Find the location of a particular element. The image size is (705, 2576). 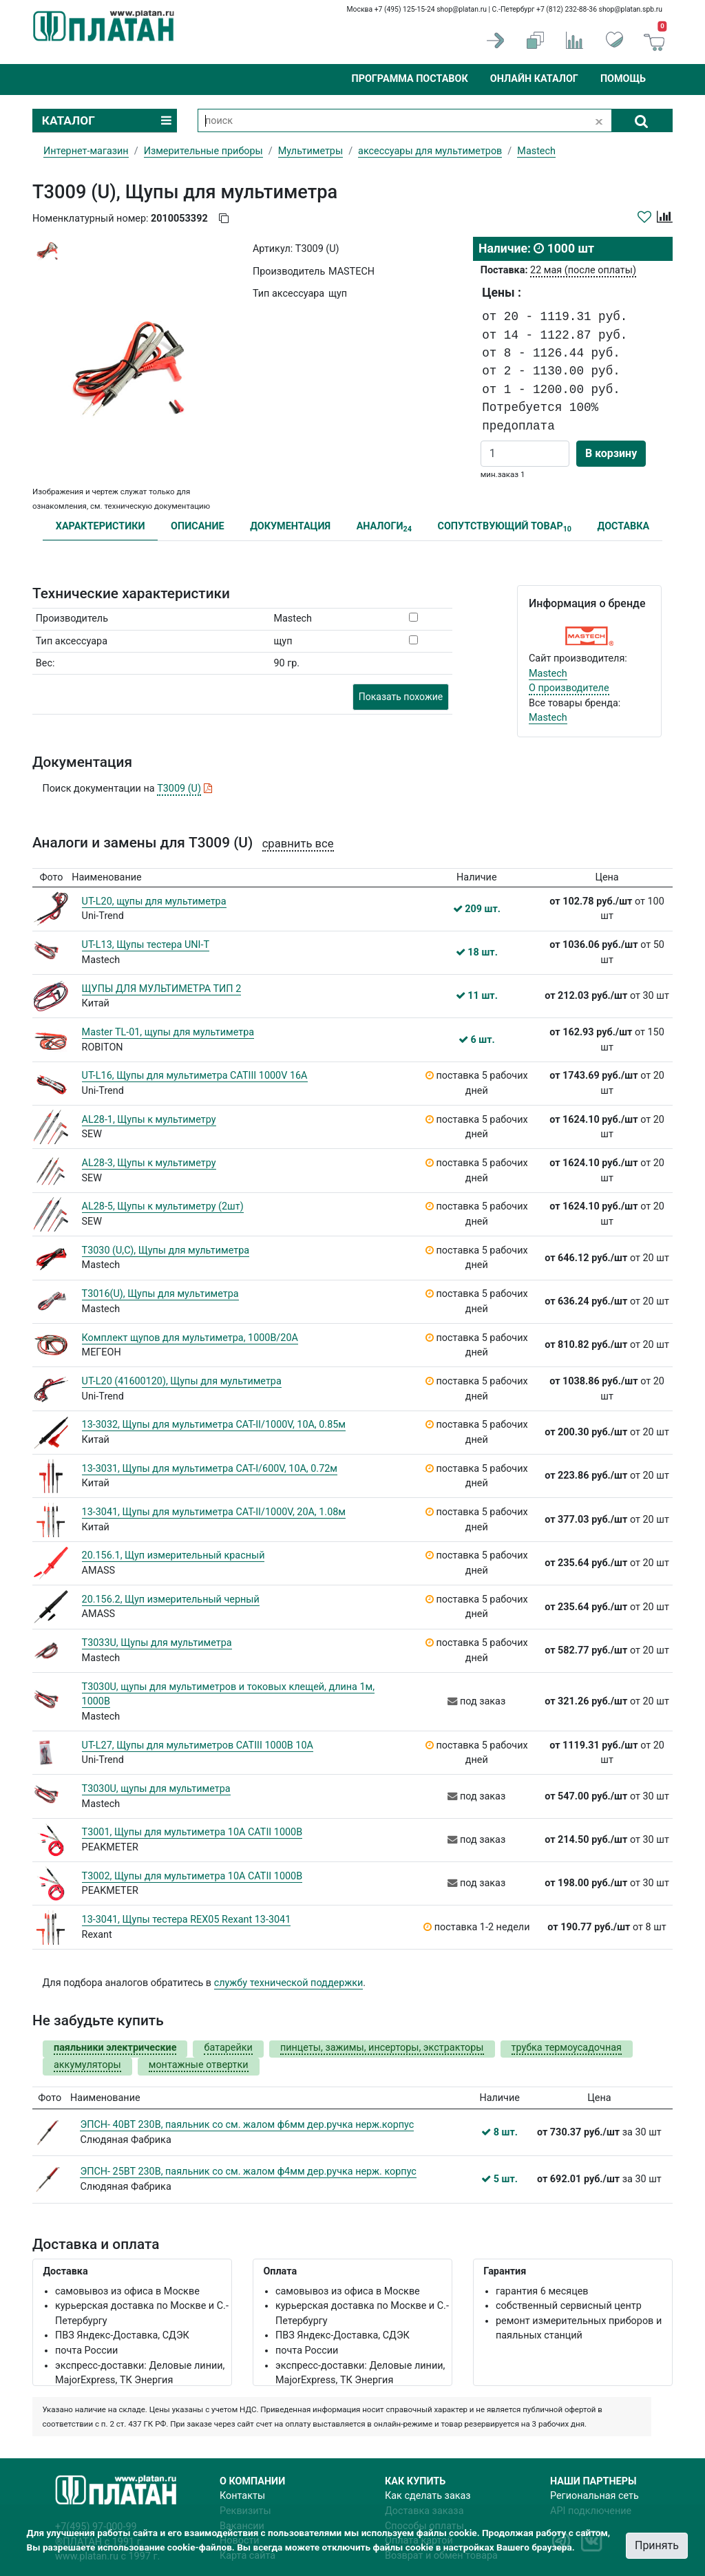

AL28-1, Щупы к мультиметру is located at coordinates (149, 1120).